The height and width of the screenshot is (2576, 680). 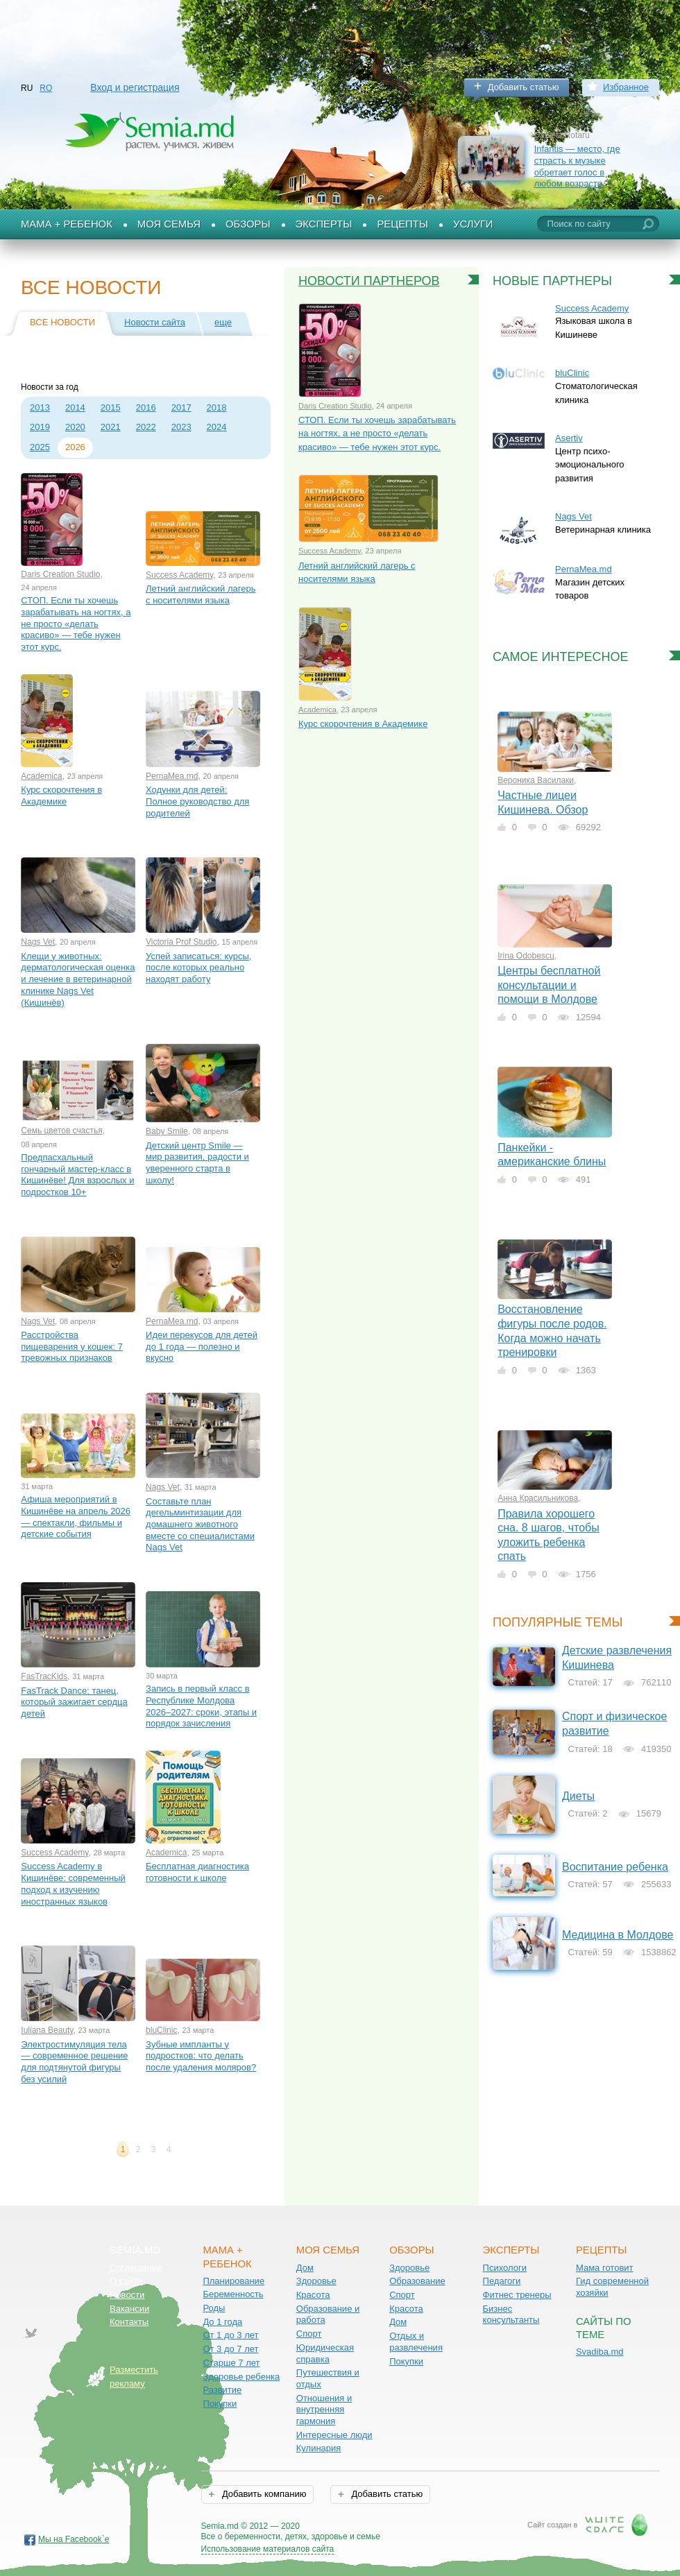 What do you see at coordinates (217, 407) in the screenshot?
I see `2018` at bounding box center [217, 407].